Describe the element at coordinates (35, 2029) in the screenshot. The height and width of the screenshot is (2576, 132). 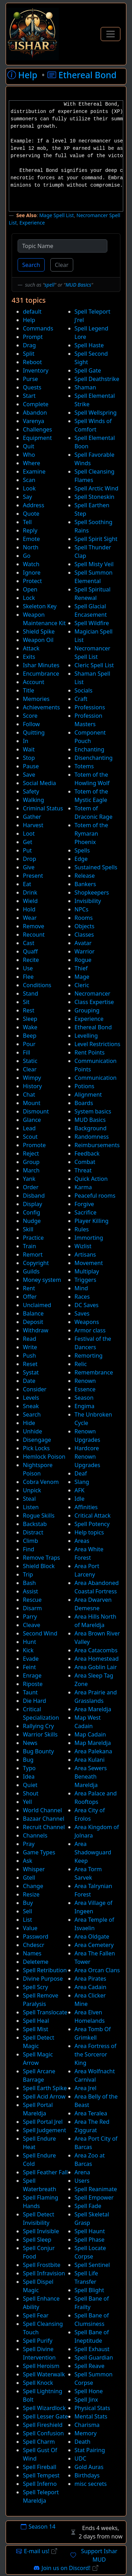
I see `Spell Mist` at that location.